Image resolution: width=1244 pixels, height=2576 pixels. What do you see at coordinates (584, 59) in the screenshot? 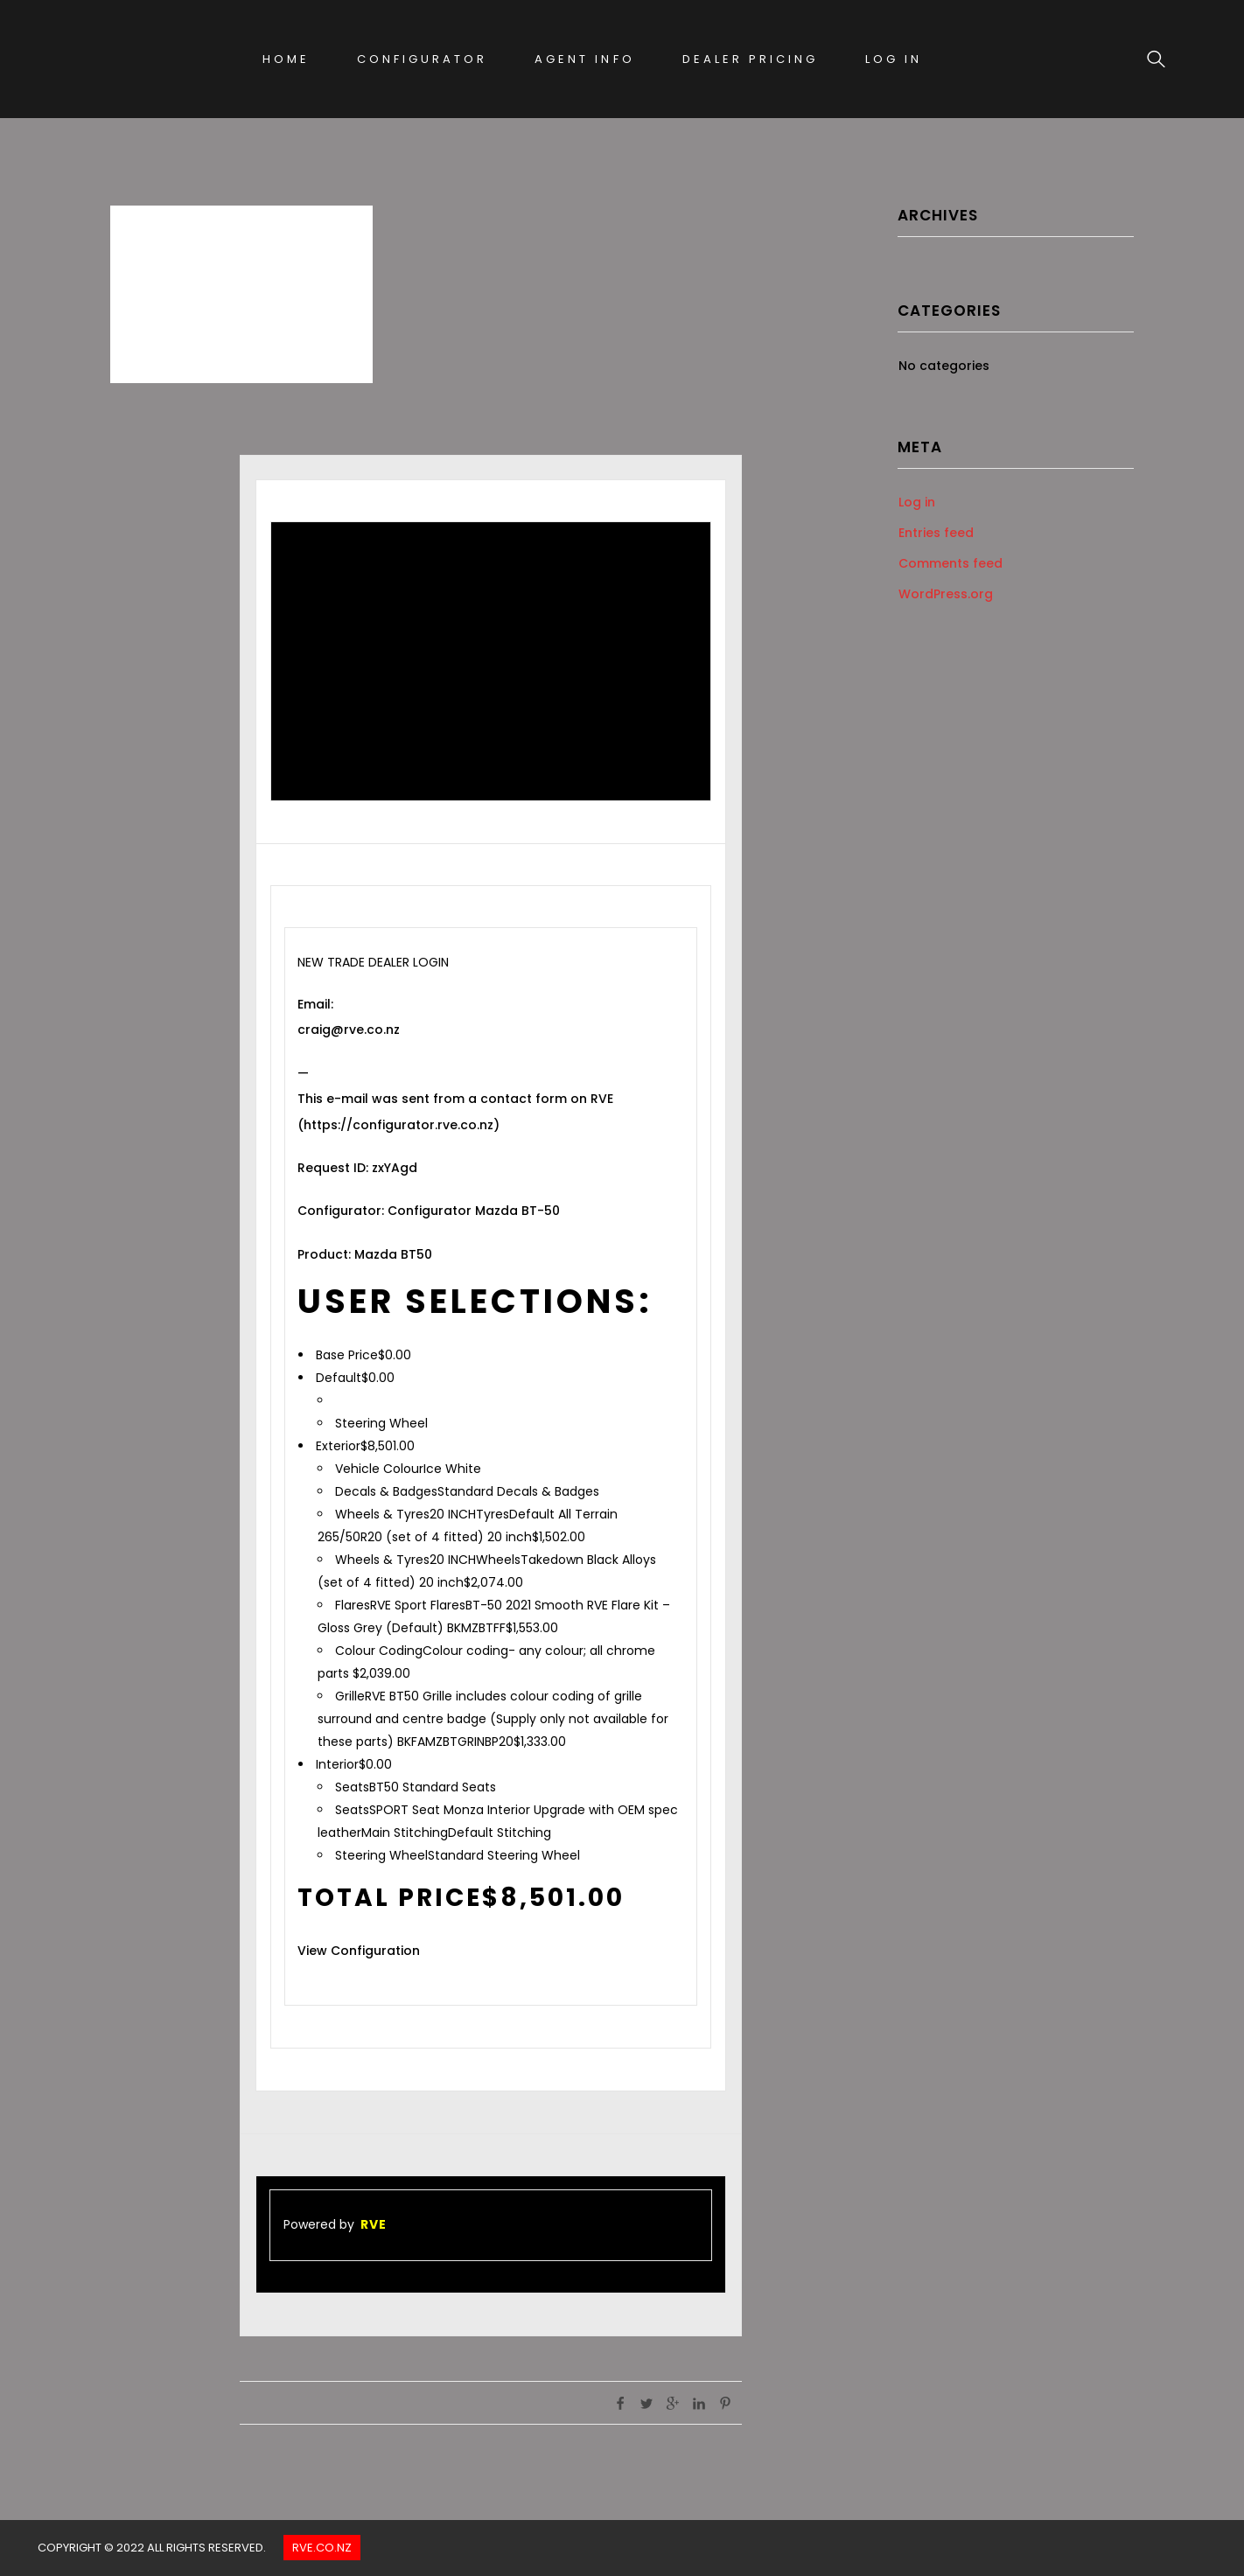
I see `Agent Info` at bounding box center [584, 59].